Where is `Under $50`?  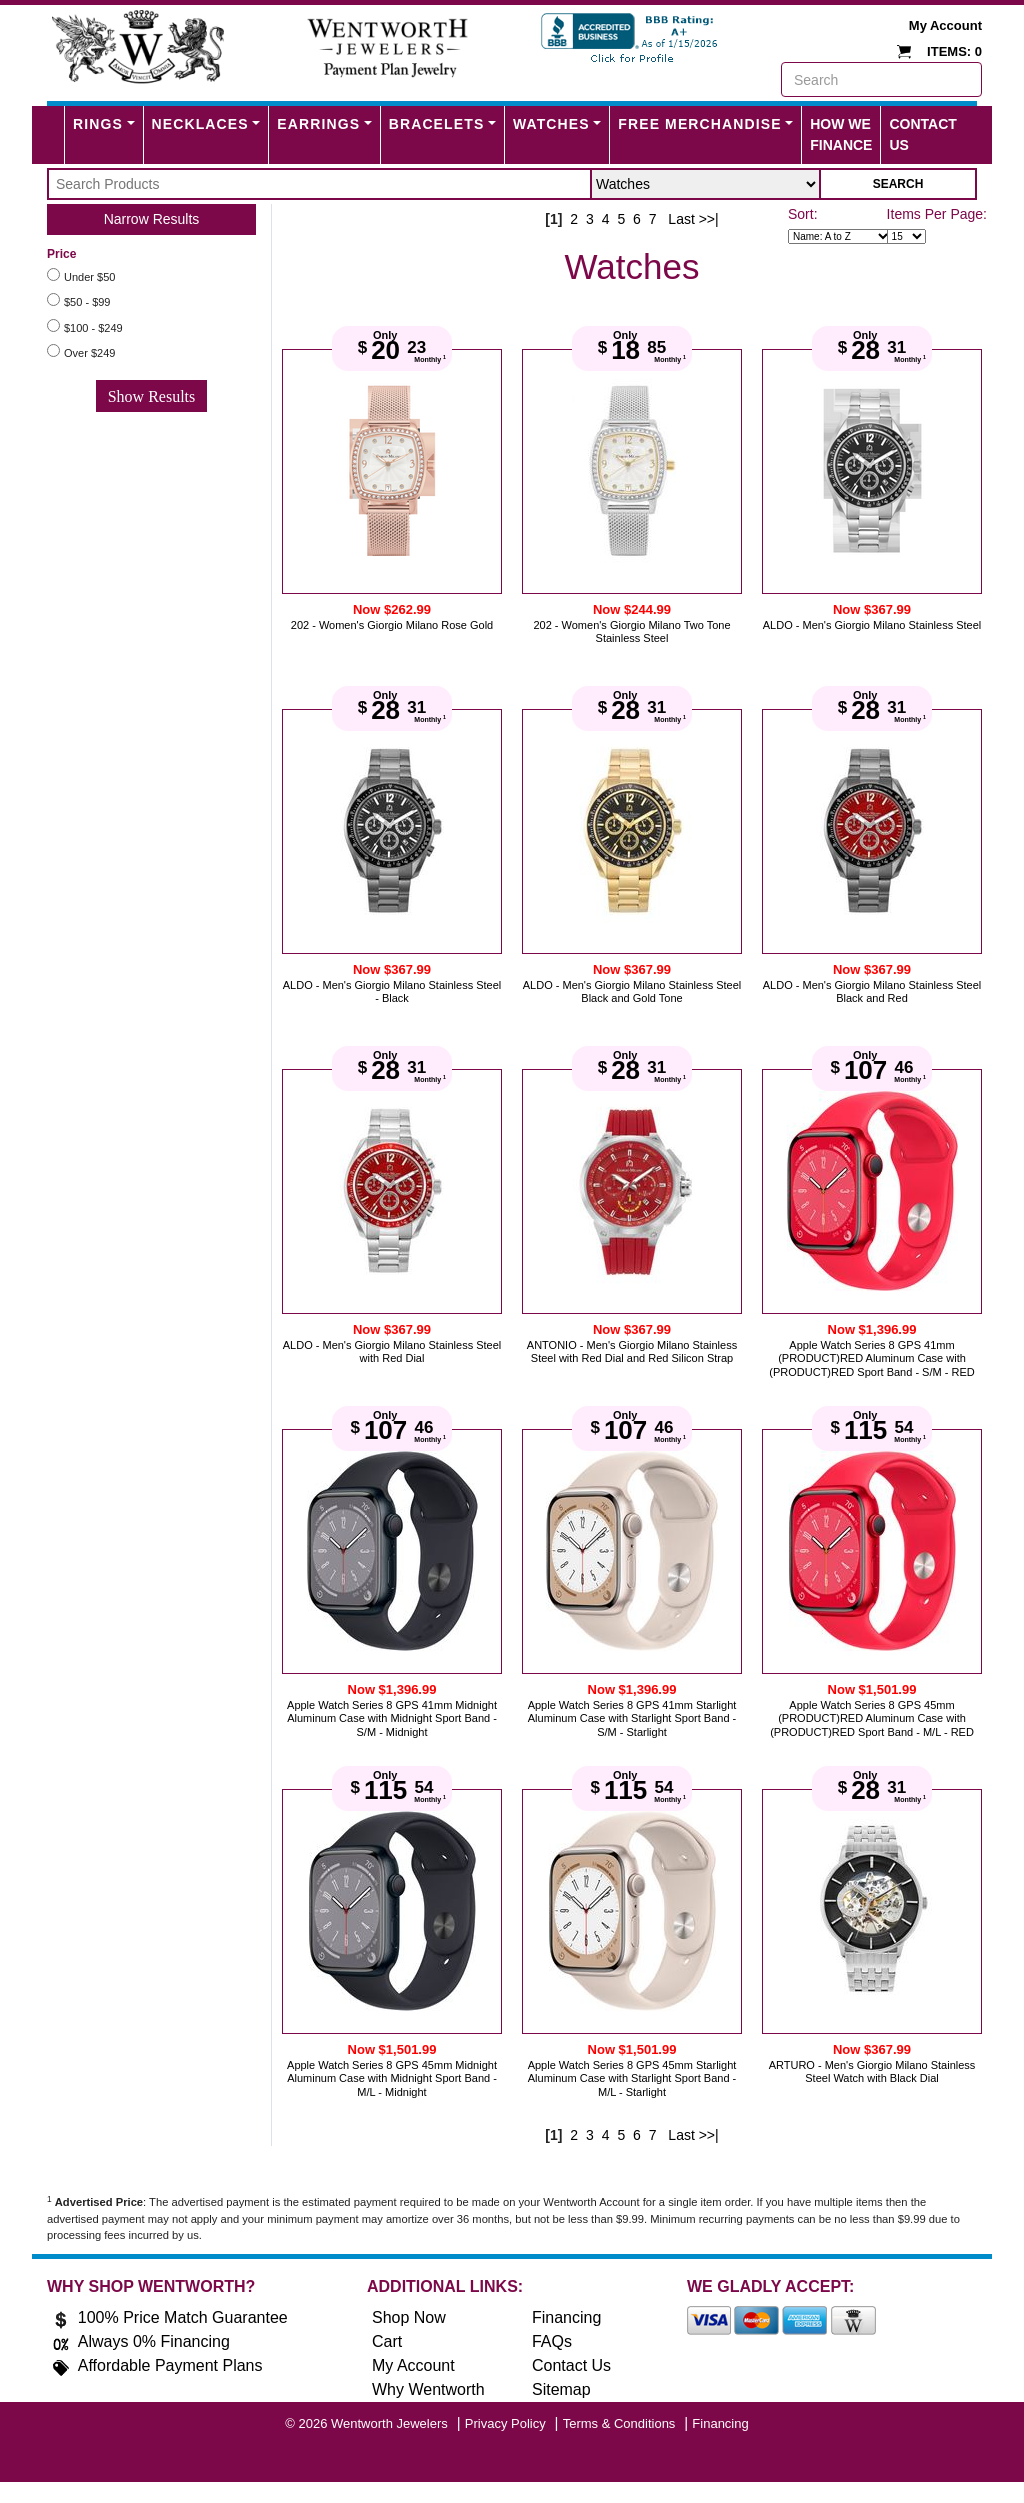
Under $50 is located at coordinates (89, 277).